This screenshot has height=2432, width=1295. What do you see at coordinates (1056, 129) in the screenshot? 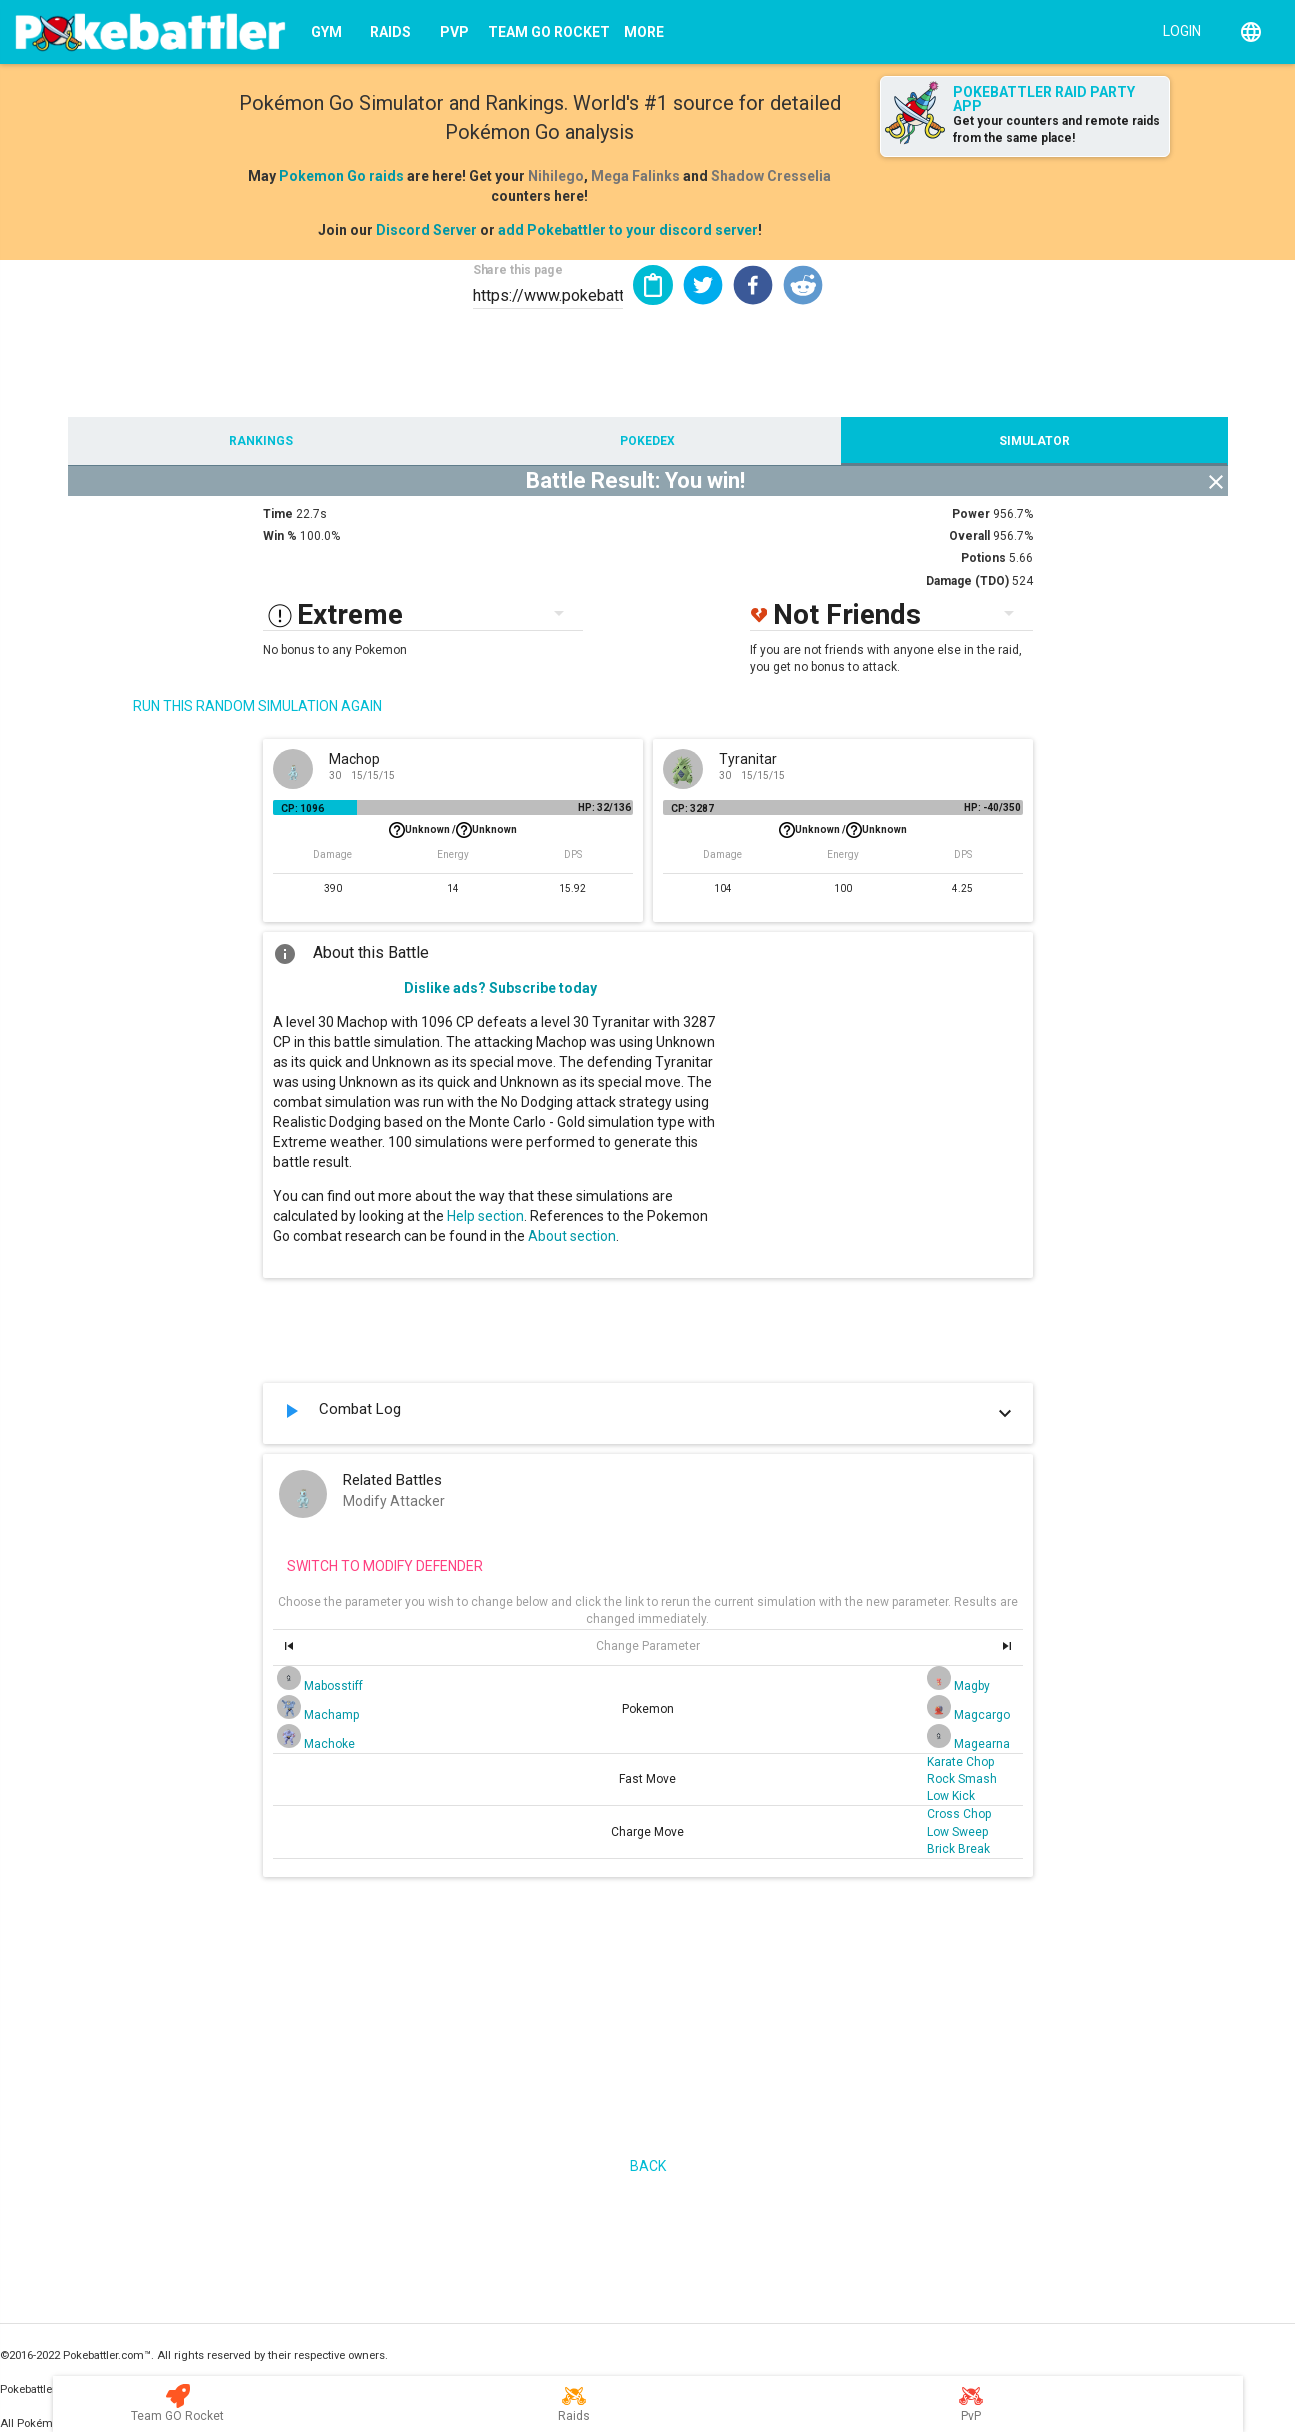
I see `Get your counters and remote raids from the same place!` at bounding box center [1056, 129].